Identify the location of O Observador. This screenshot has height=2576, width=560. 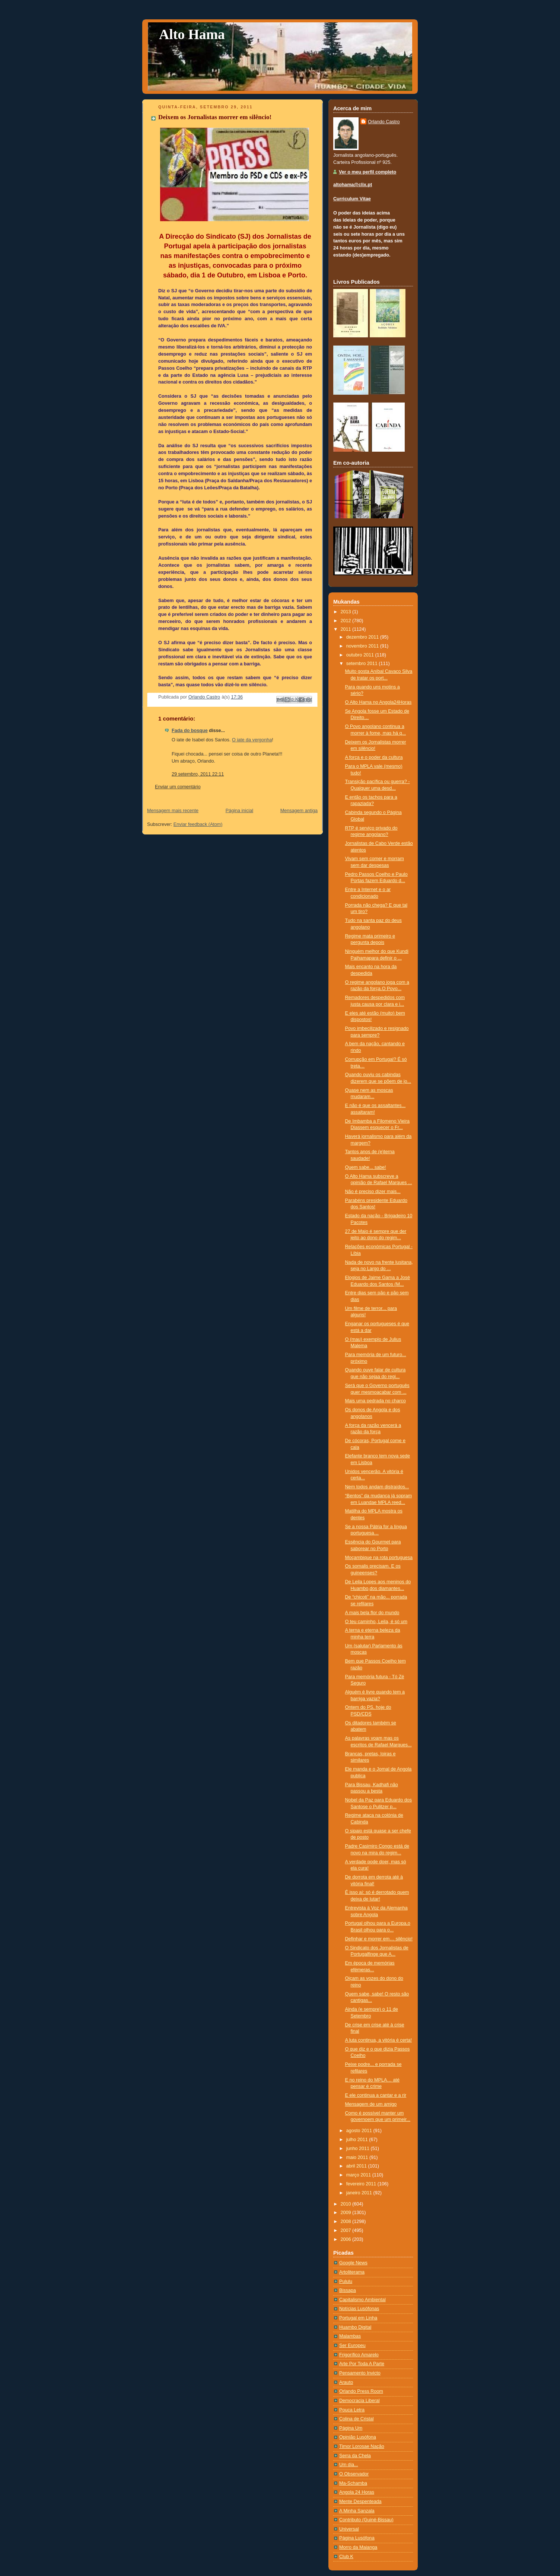
(354, 2474).